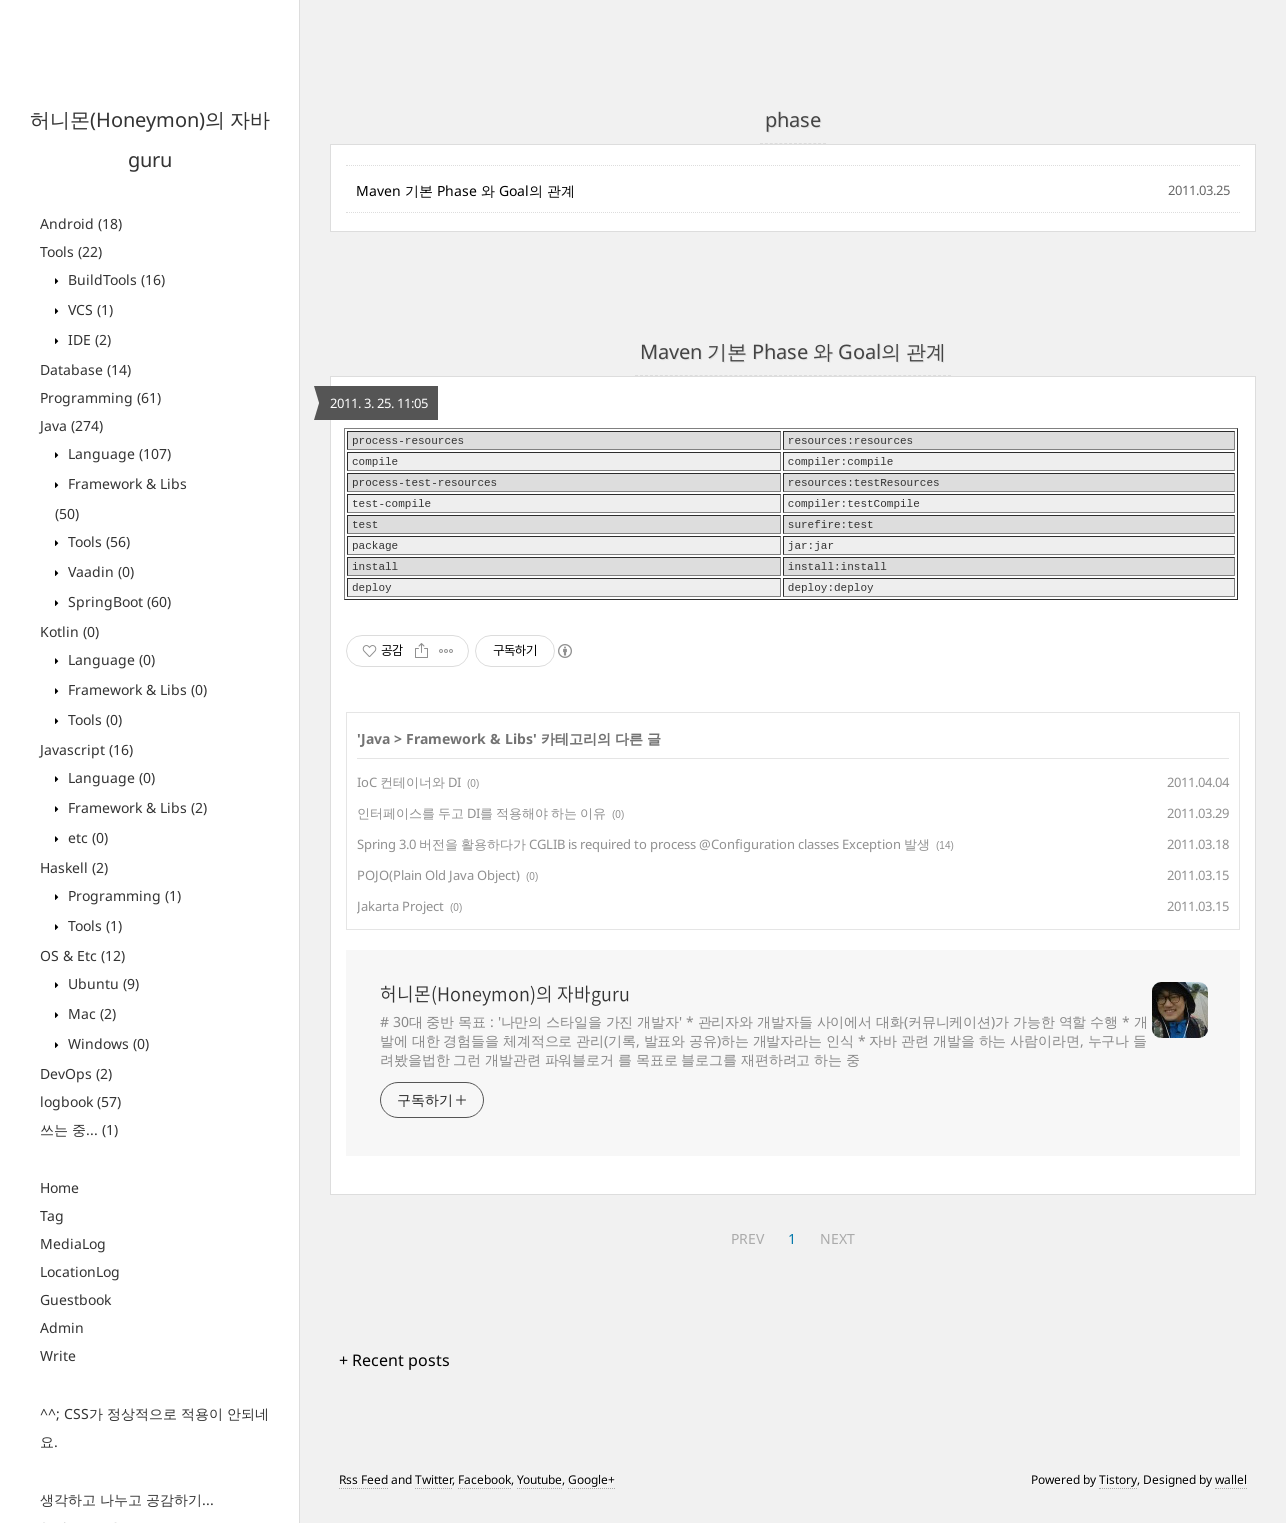  I want to click on 허니몬(Honeymon)의 자바guru, so click(505, 1010).